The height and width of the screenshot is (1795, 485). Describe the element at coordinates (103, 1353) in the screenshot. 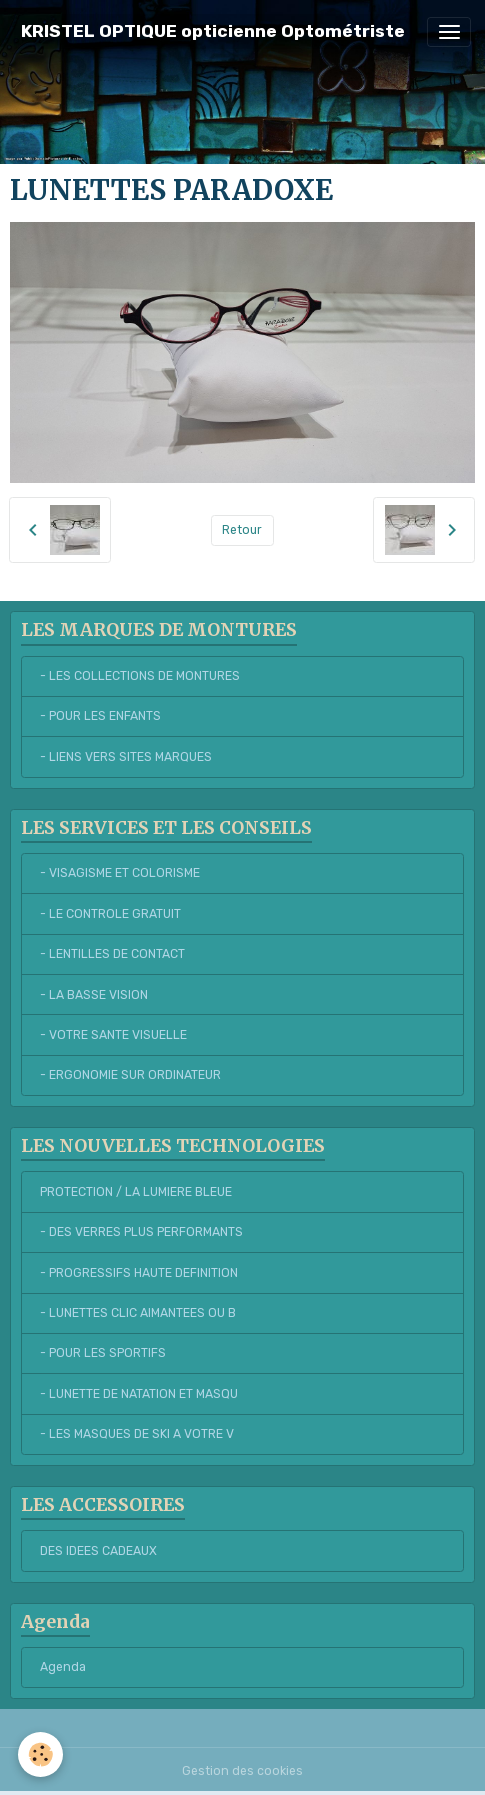

I see `- POUR LES SPORTIFS` at that location.